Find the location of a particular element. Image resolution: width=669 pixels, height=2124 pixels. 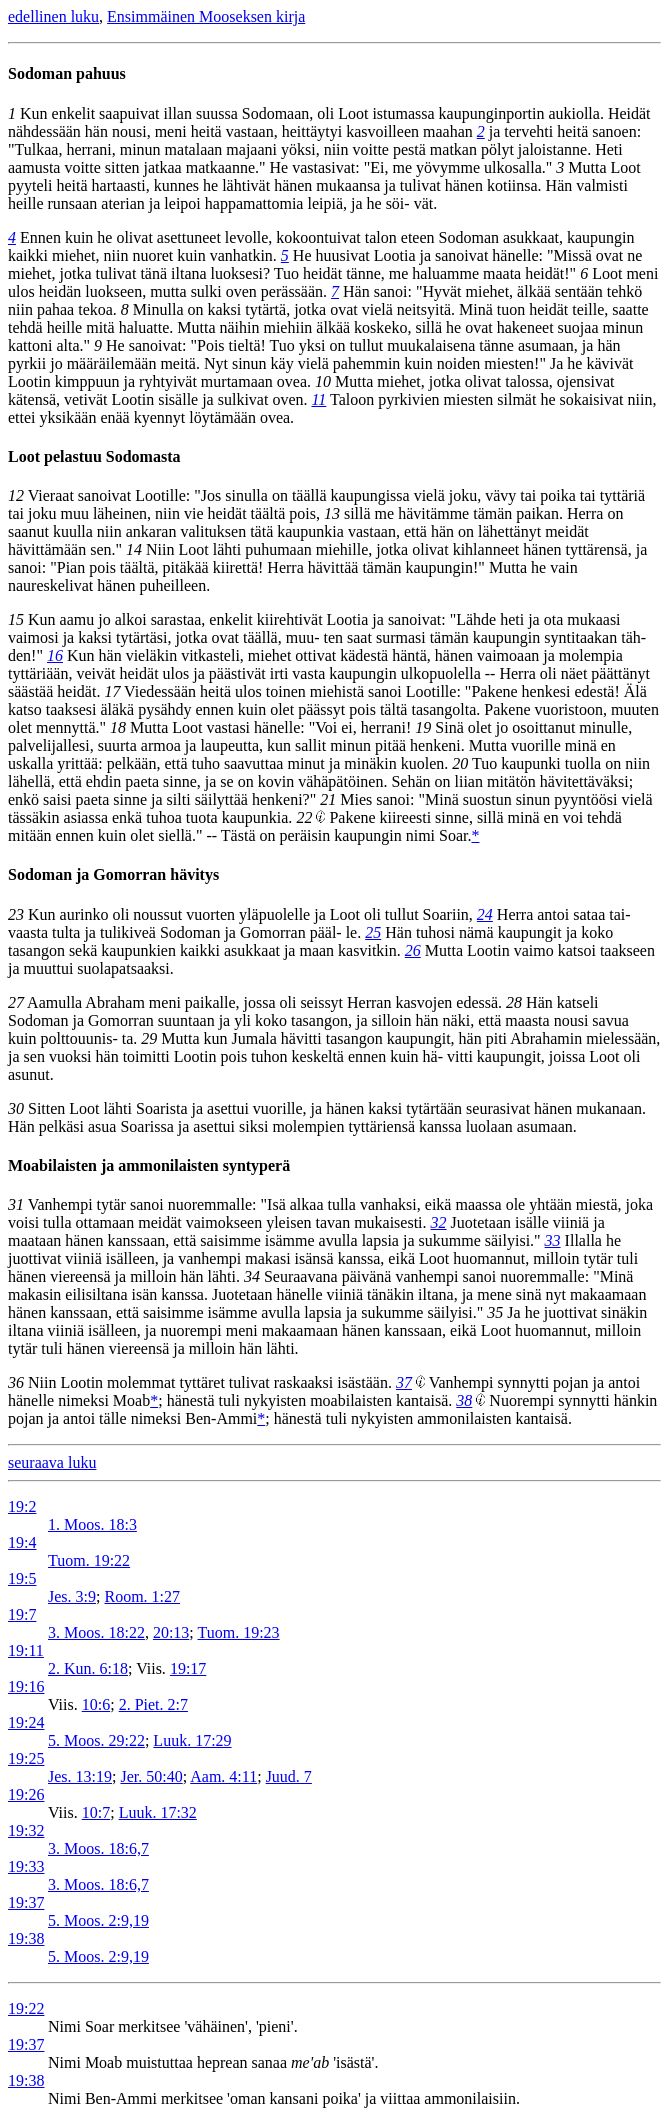

37 is located at coordinates (404, 1382).